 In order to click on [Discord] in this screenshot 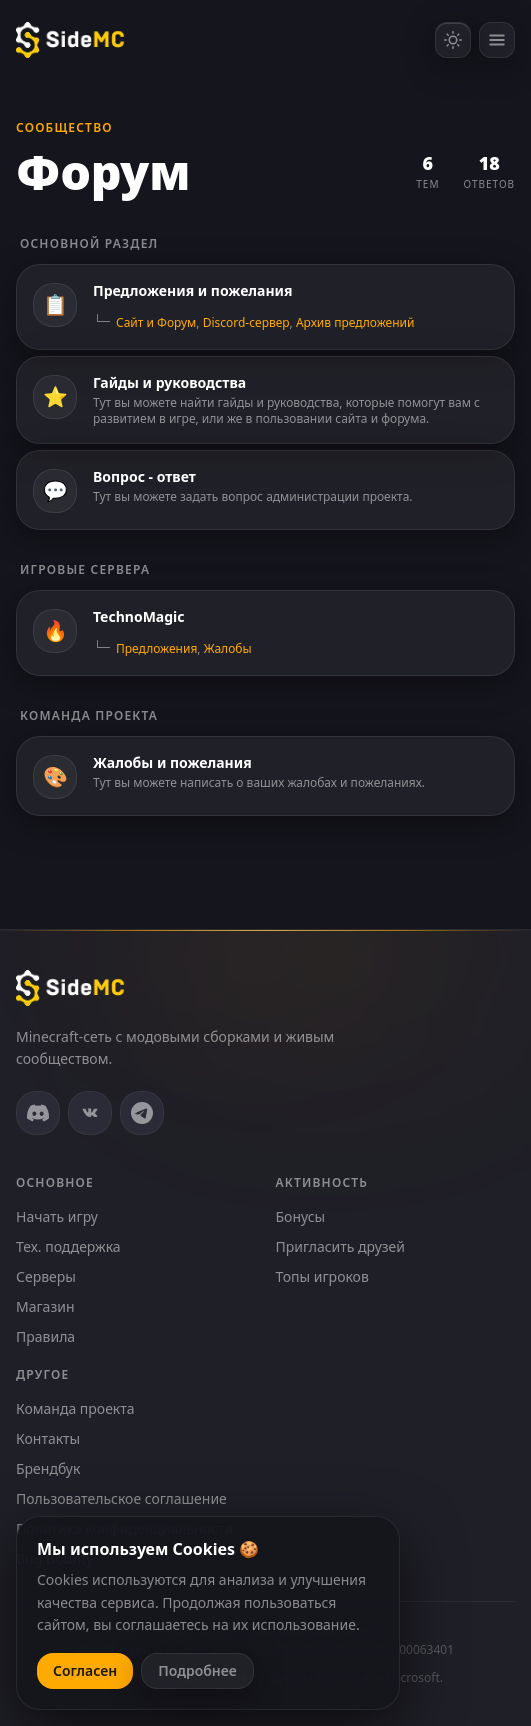, I will do `click(38, 1113)`.